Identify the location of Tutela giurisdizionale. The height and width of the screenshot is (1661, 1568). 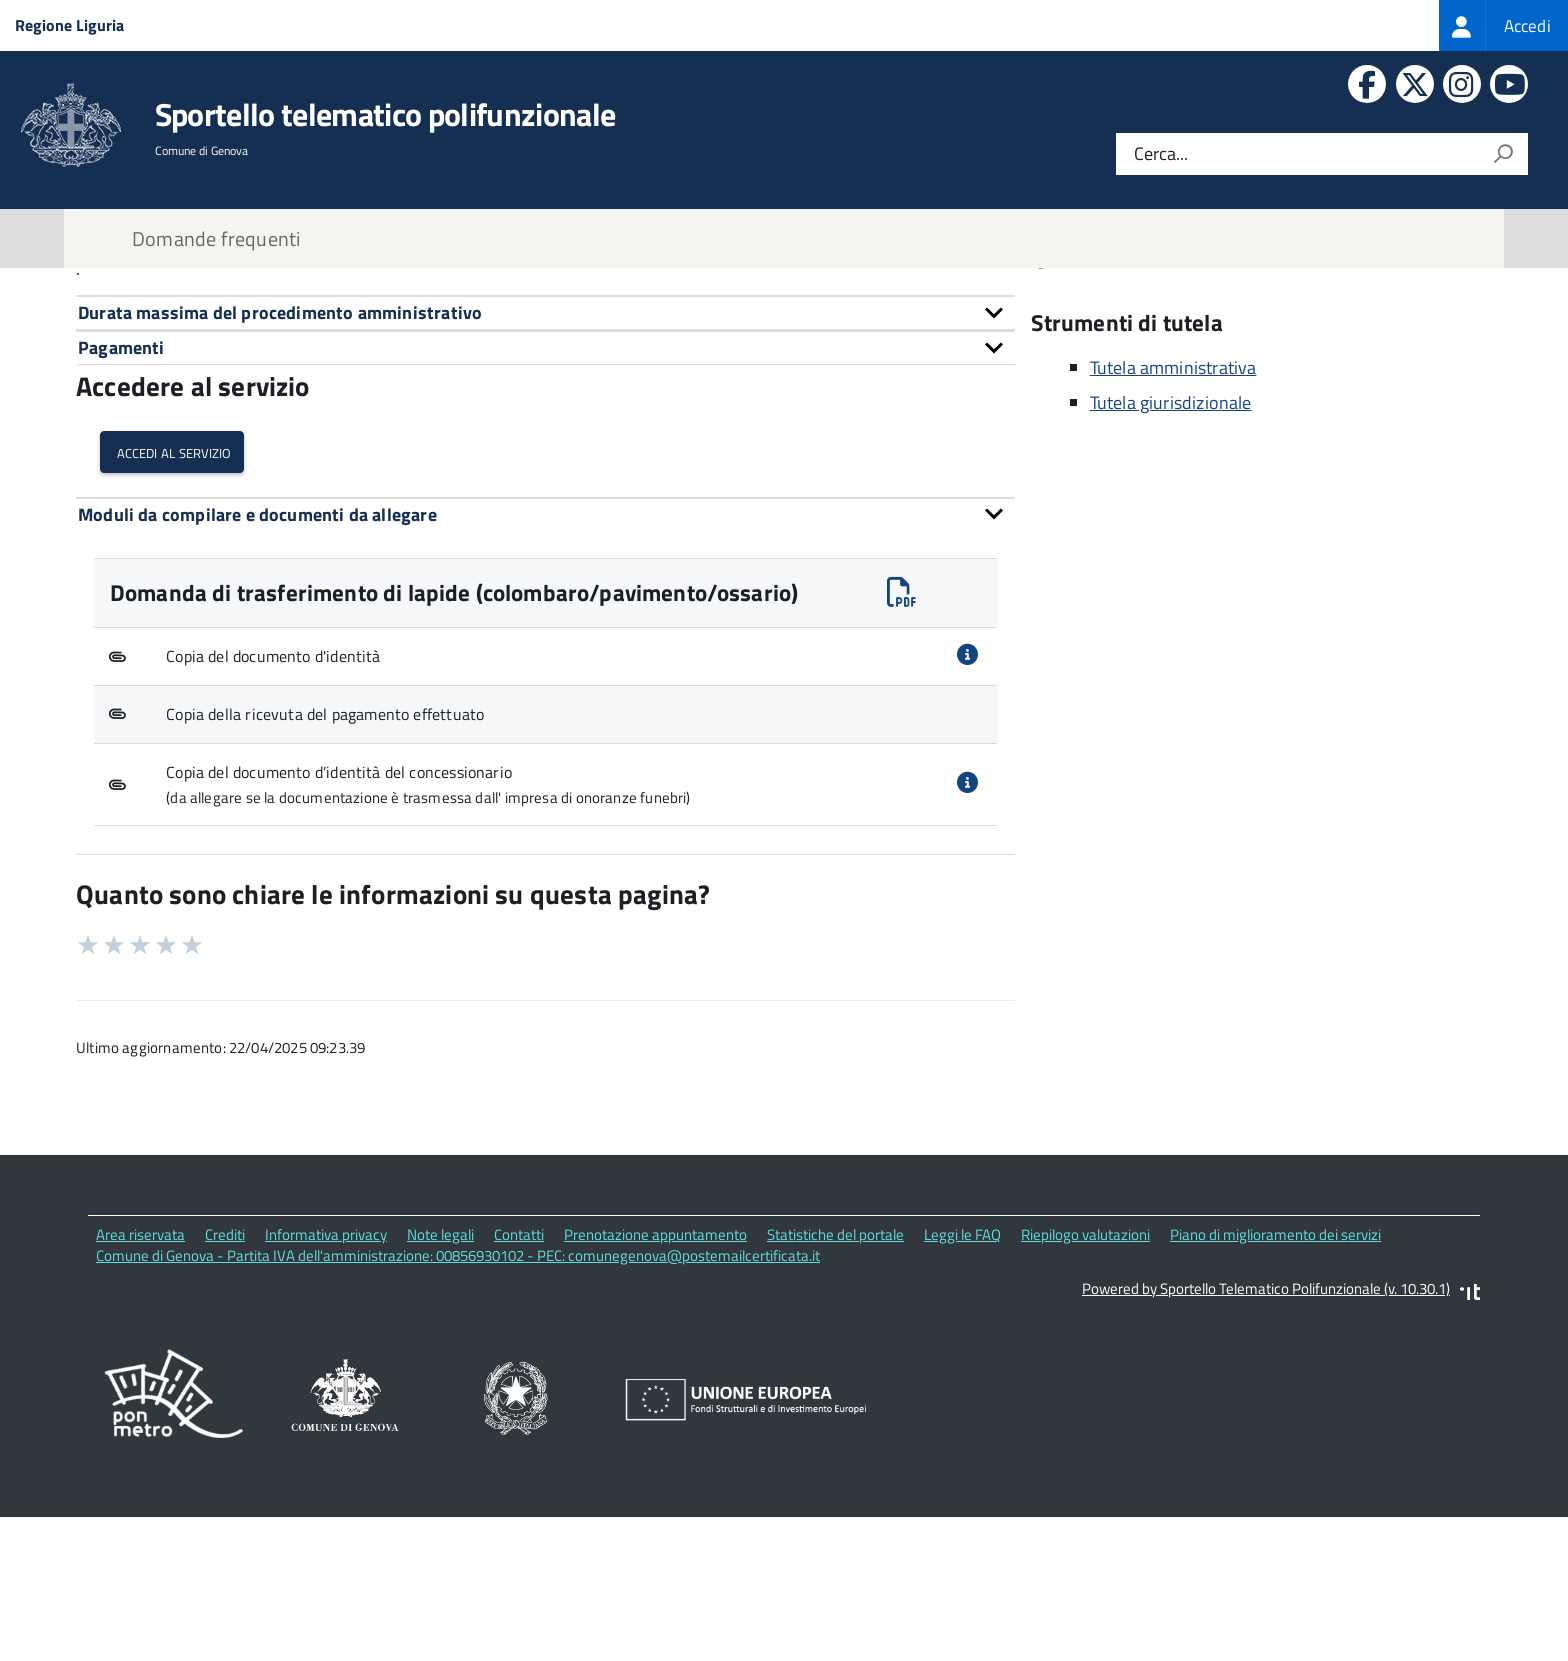
(1171, 554).